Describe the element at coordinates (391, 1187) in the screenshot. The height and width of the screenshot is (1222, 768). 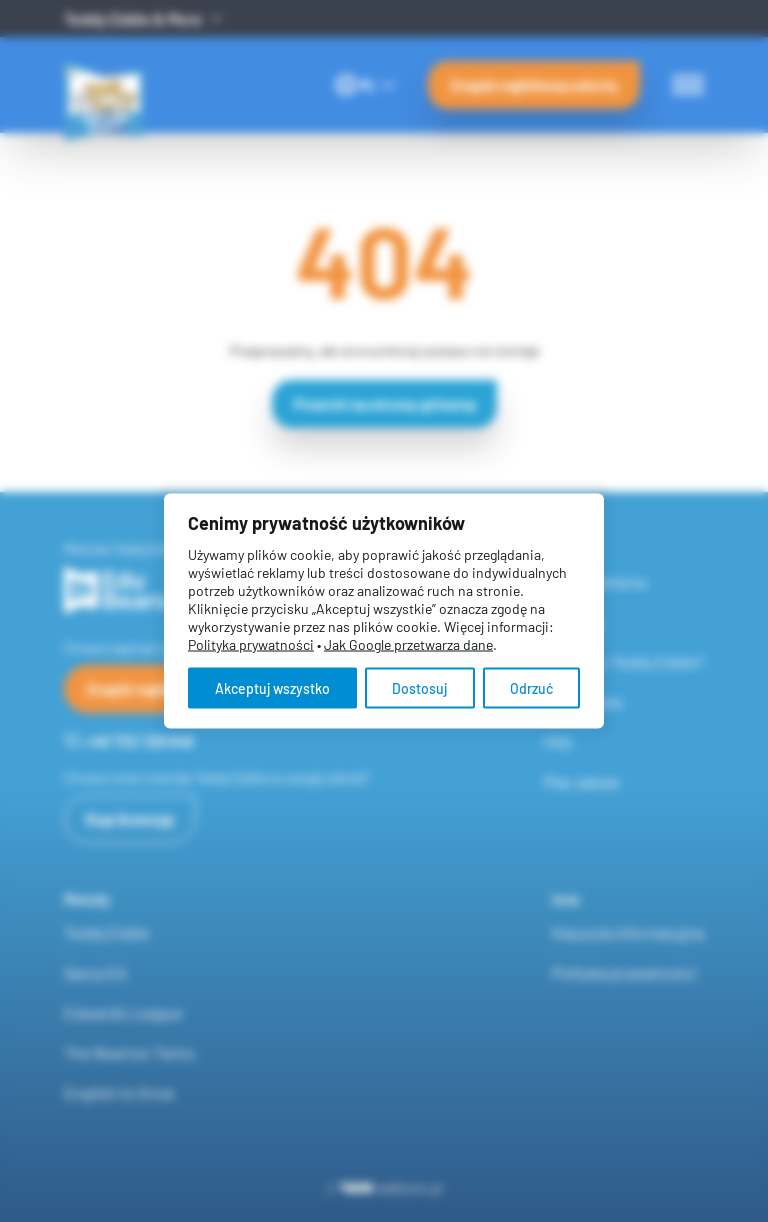
I see `webtom.pl` at that location.